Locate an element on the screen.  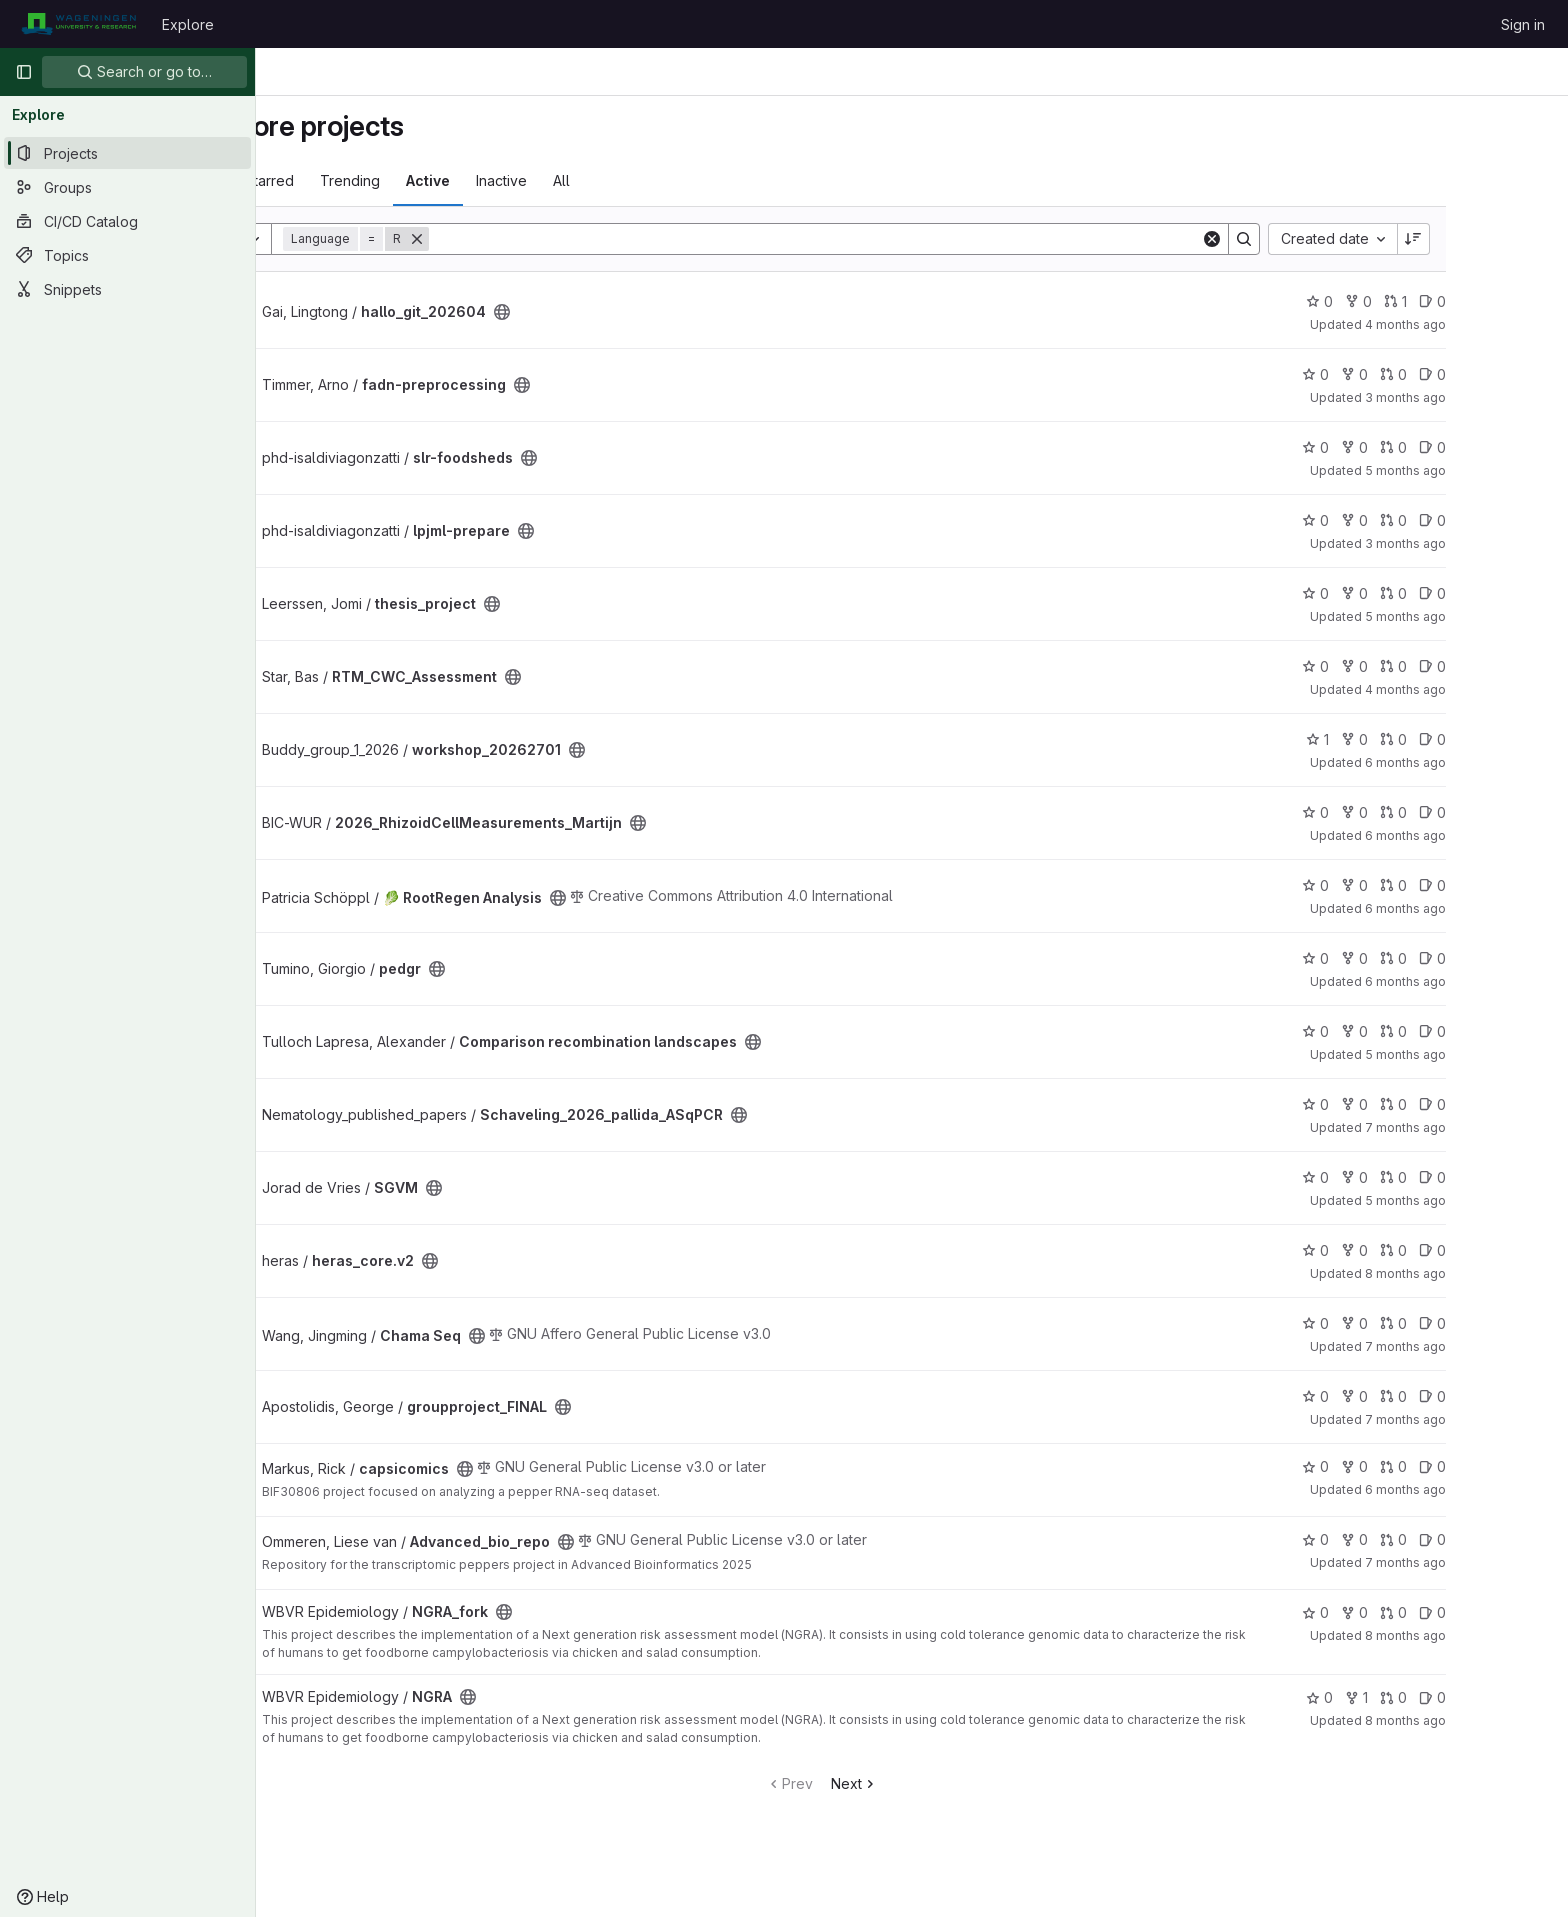
0 [Advanced_bio_repo has 0 open merge requests] is located at coordinates (1483, 1539).